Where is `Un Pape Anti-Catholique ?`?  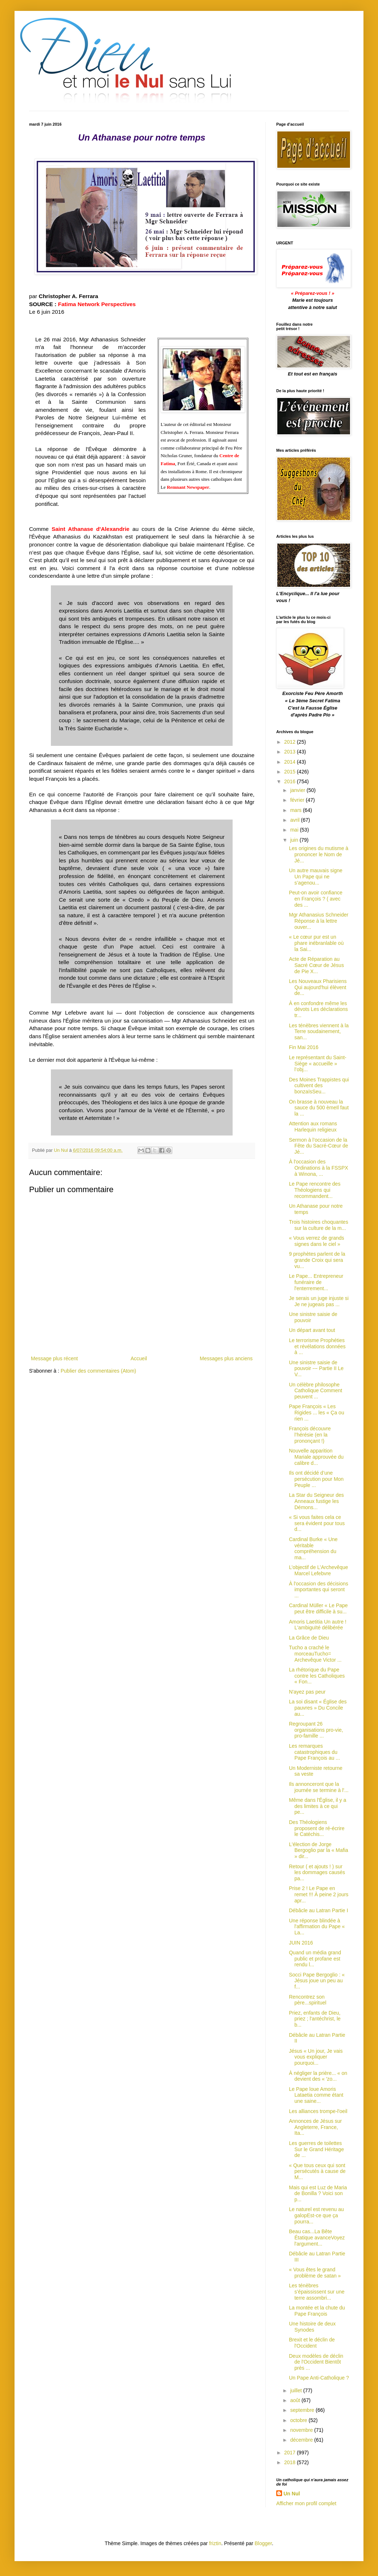
Un Pape Anti-Catholique ? is located at coordinates (319, 2378).